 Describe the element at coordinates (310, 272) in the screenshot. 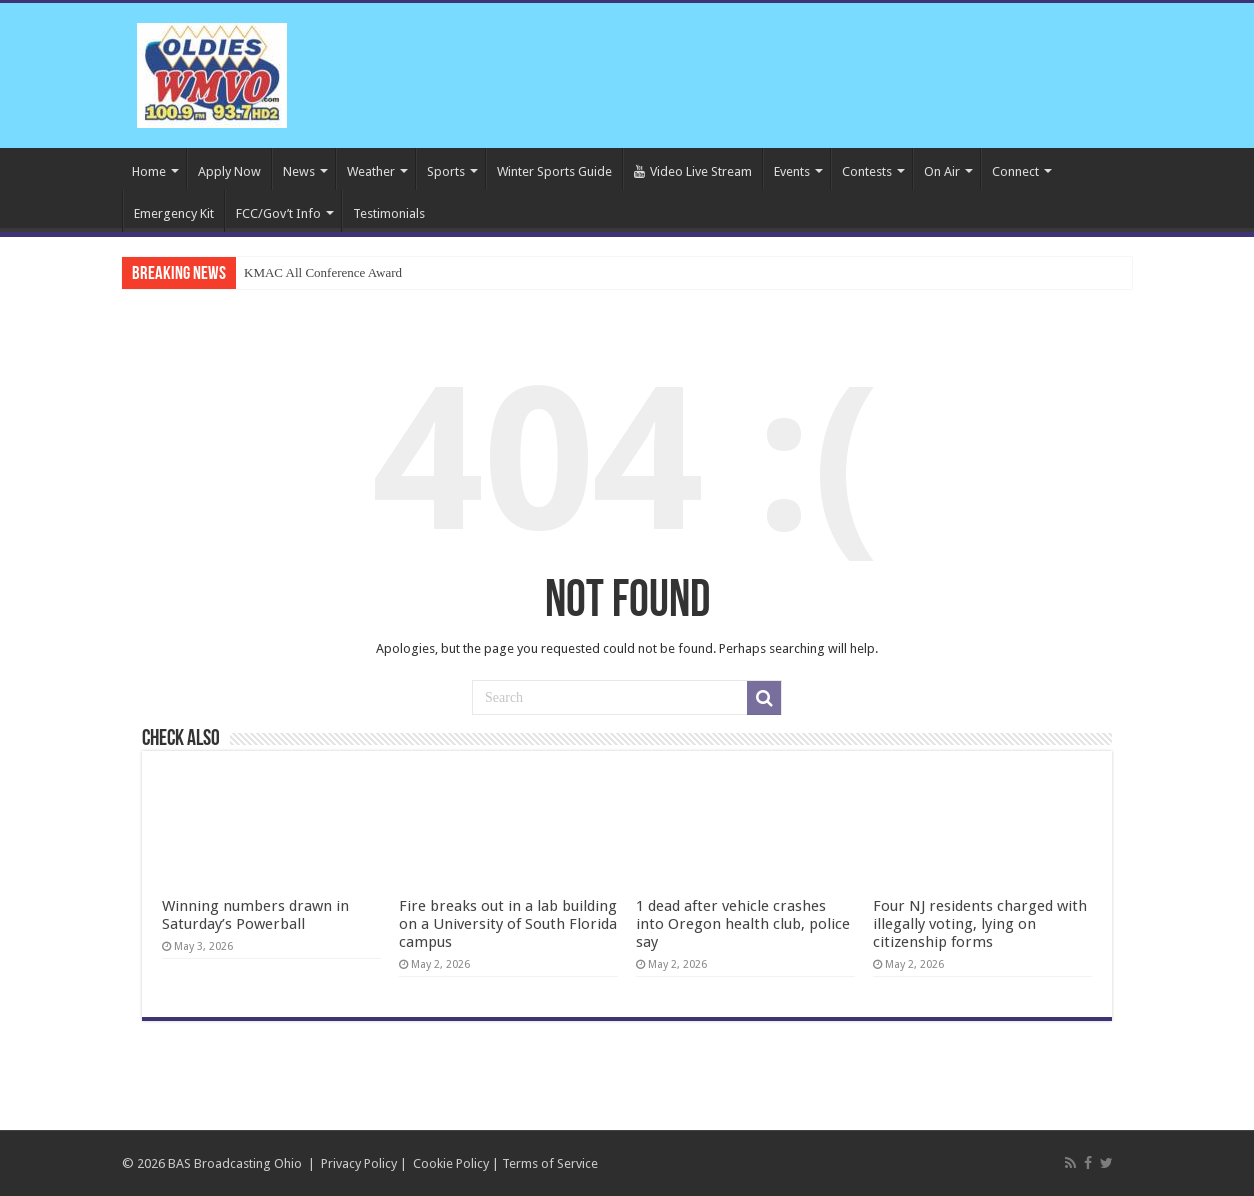

I see `KMAC All Conference A` at that location.